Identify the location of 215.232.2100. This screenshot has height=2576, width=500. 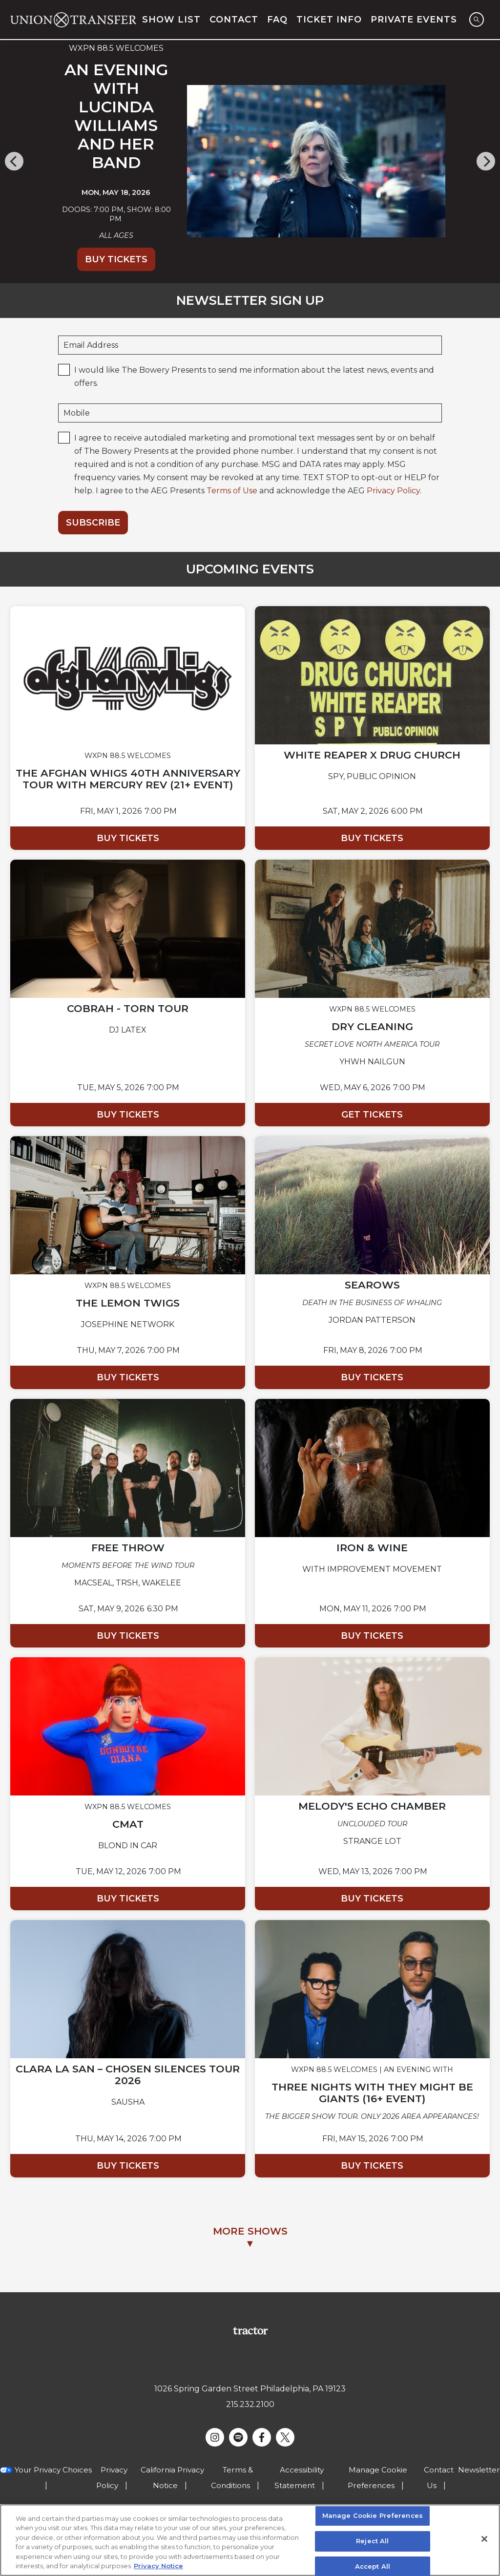
(250, 2404).